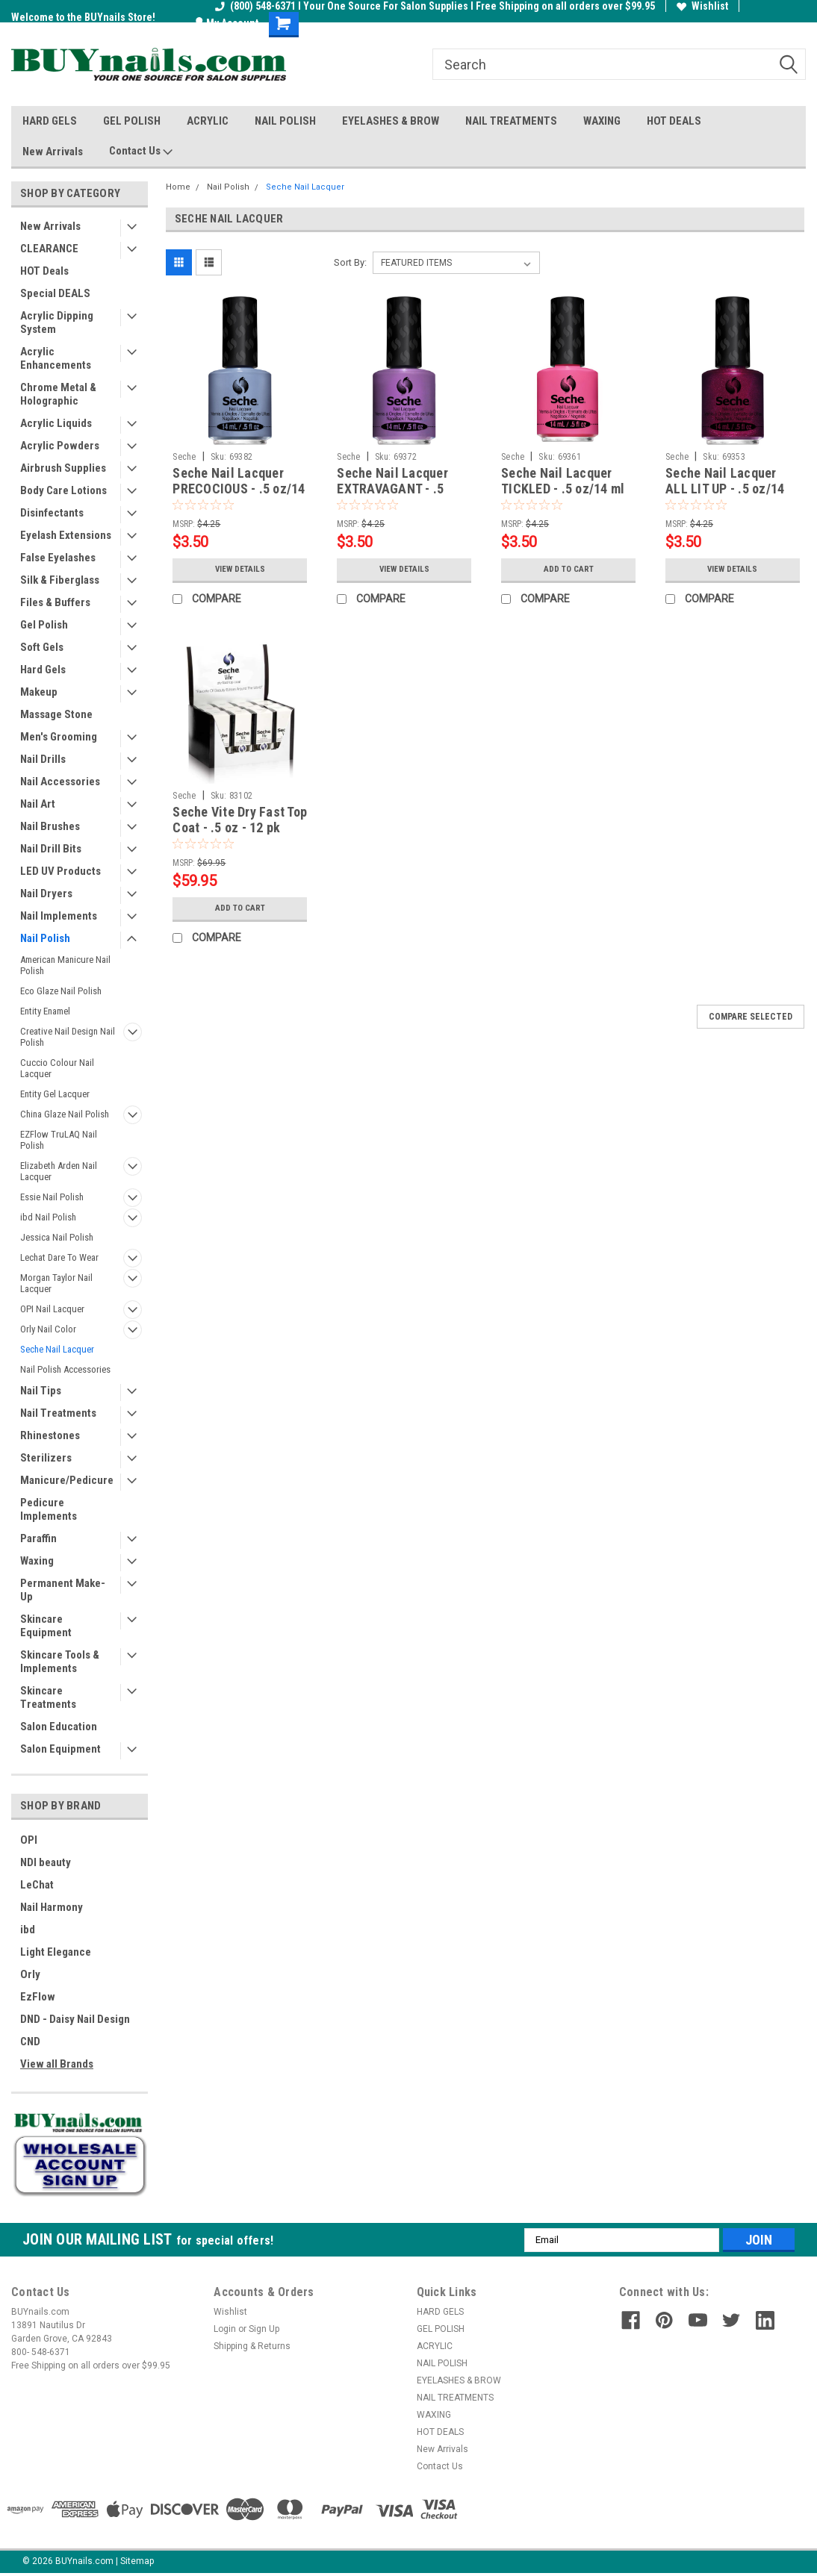 The width and height of the screenshot is (817, 2576). What do you see at coordinates (58, 394) in the screenshot?
I see `Chrome Metal & Holographic` at bounding box center [58, 394].